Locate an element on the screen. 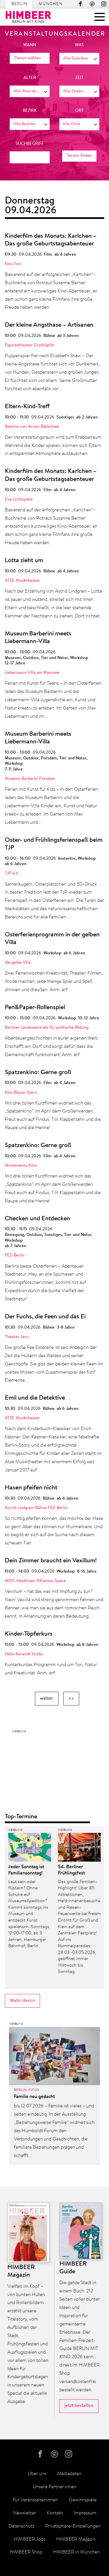  Lotta zieht um is located at coordinates (24, 561).